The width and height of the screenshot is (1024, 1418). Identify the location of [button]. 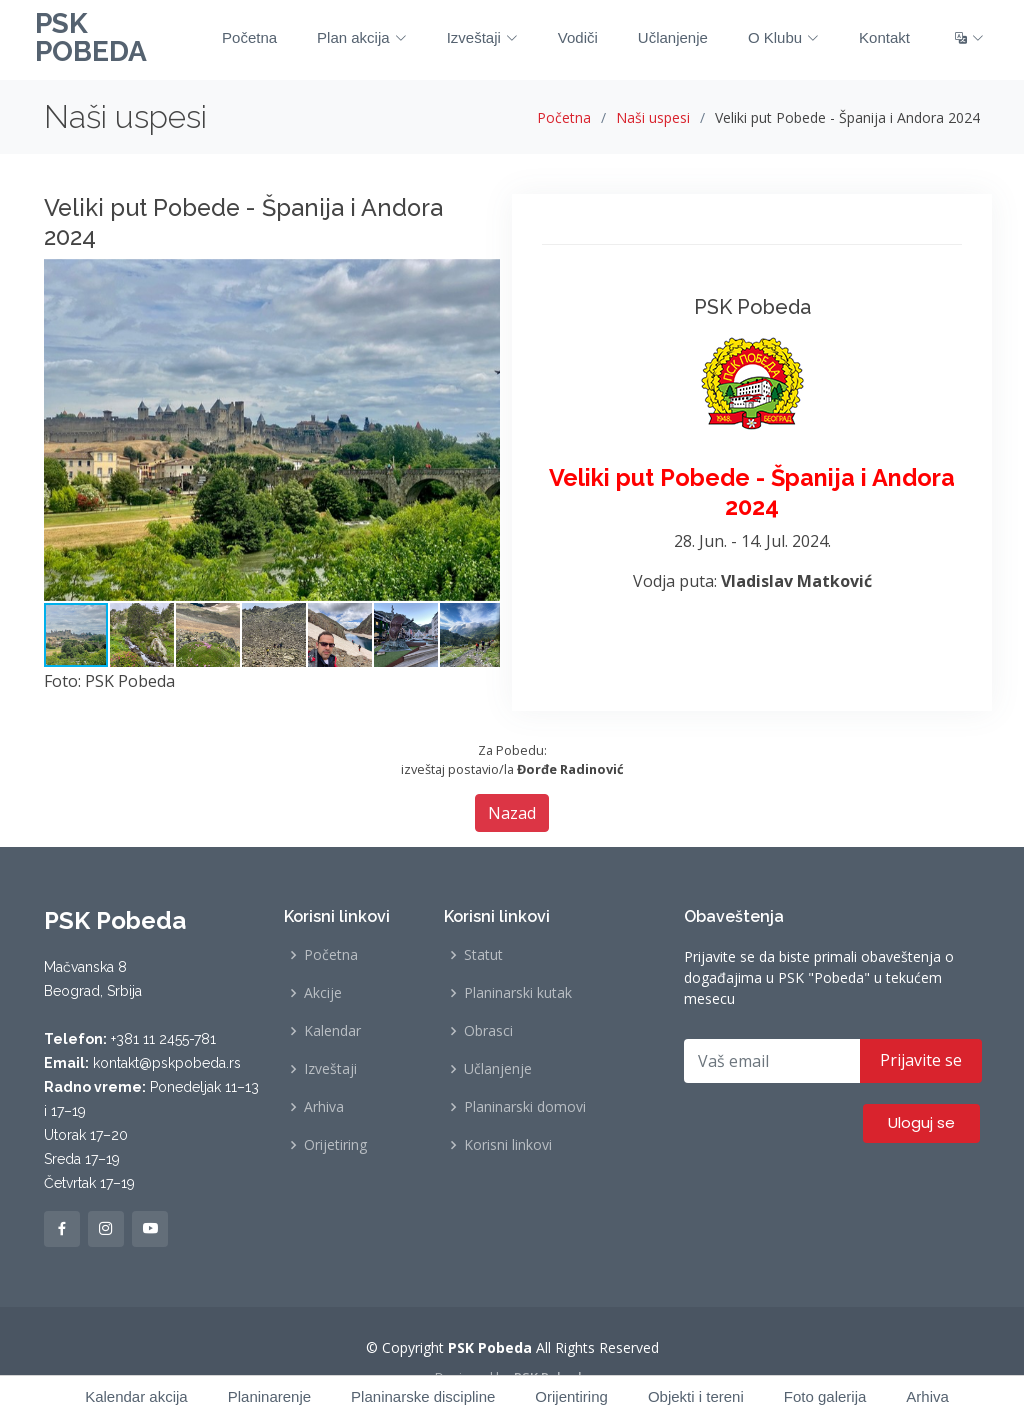
(482, 277).